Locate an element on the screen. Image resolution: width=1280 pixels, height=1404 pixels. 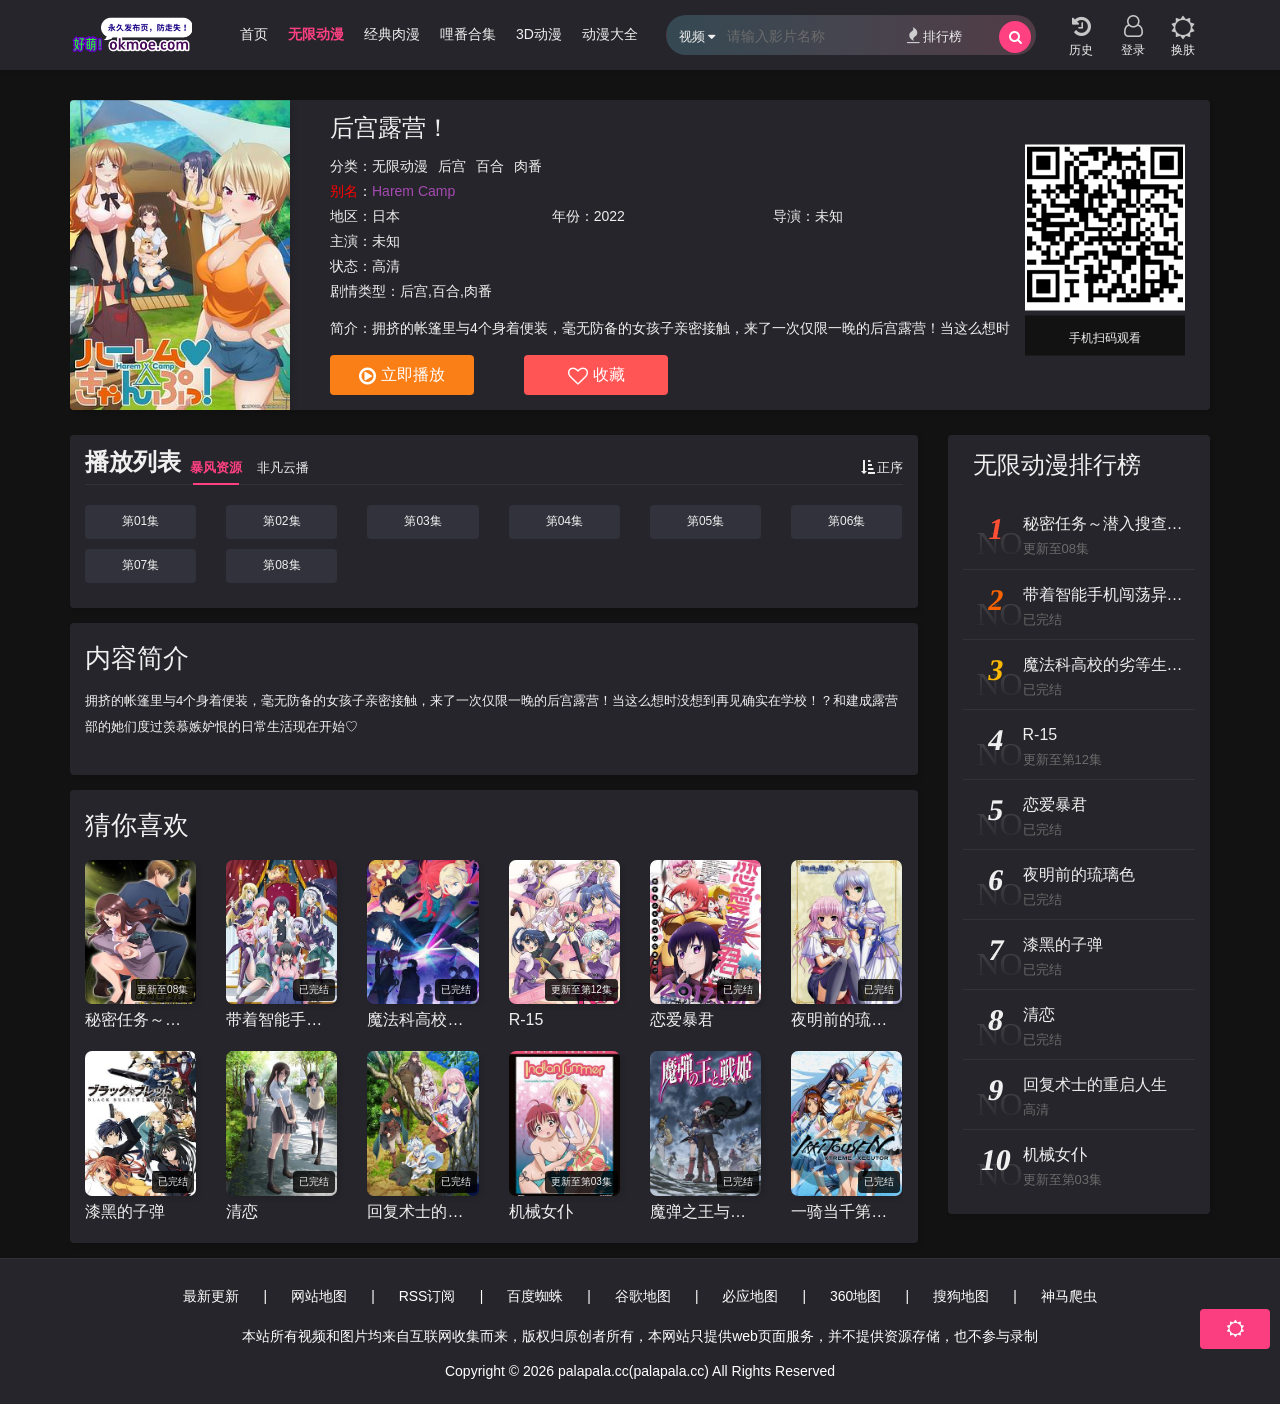
夜明前的琉璃色 is located at coordinates (846, 1019).